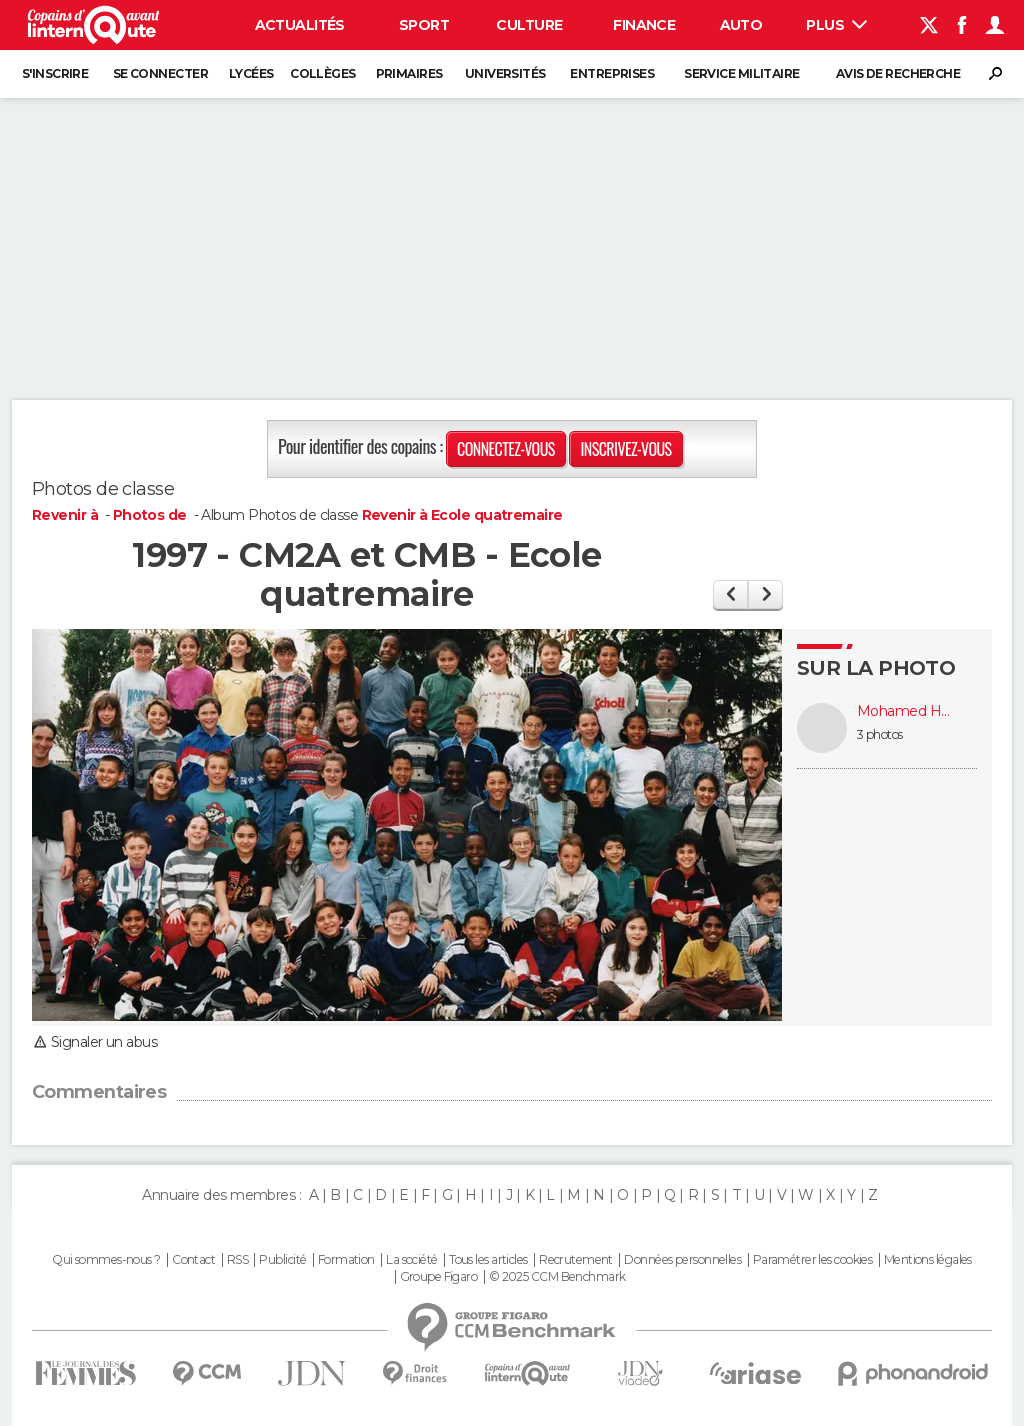 The image size is (1024, 1426). I want to click on © 2025 CCM Benchmark, so click(557, 1277).